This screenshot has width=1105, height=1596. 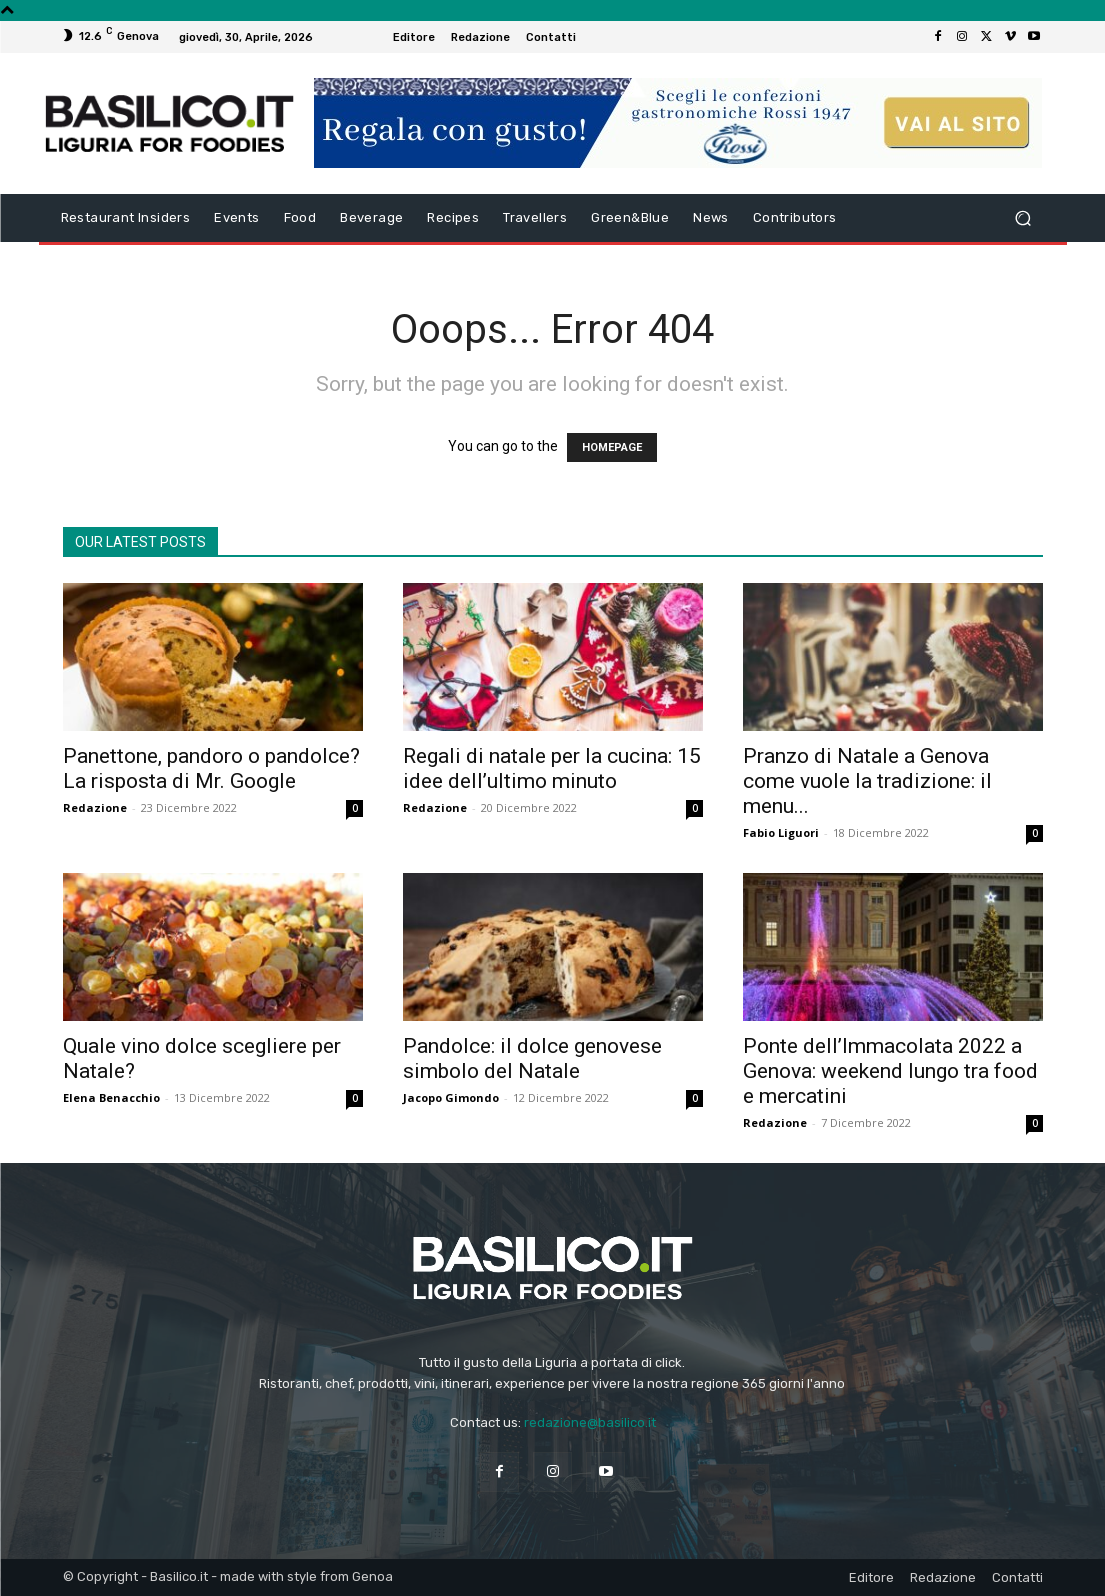 What do you see at coordinates (95, 807) in the screenshot?
I see `Redazione` at bounding box center [95, 807].